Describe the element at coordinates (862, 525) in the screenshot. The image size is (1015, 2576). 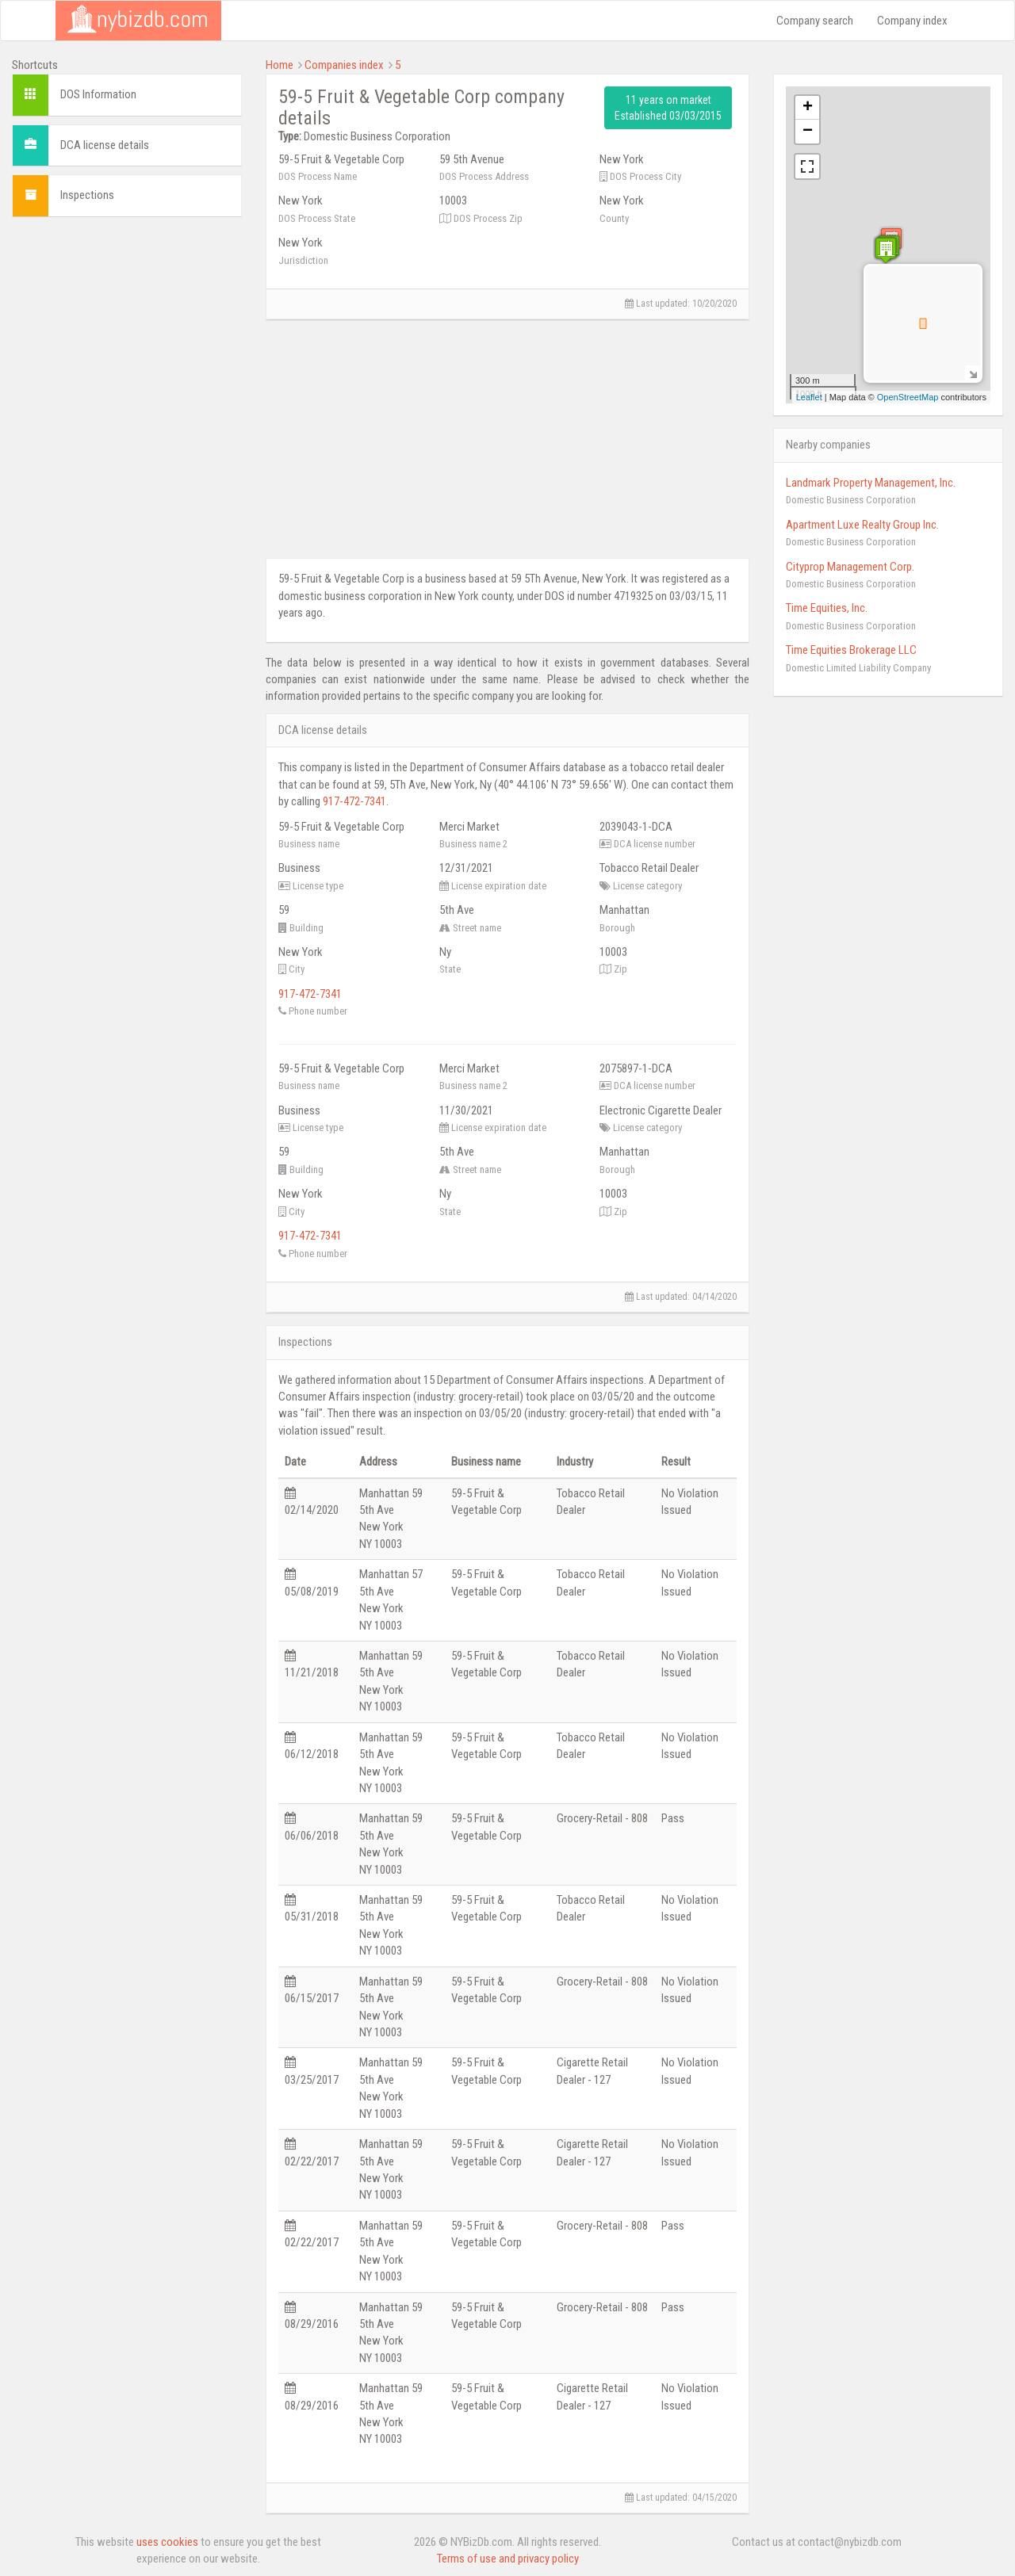
I see `Apartment Luxe Realty Group Inc.` at that location.